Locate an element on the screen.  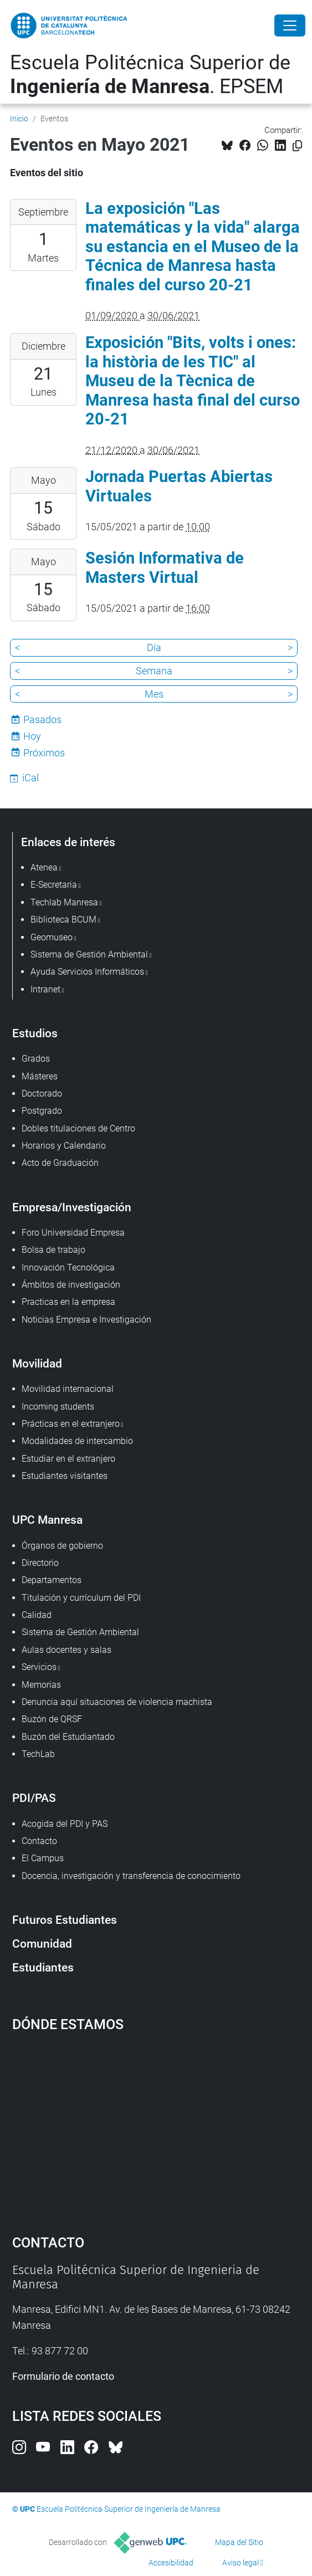
Bolsa de trabajo is located at coordinates (53, 1250).